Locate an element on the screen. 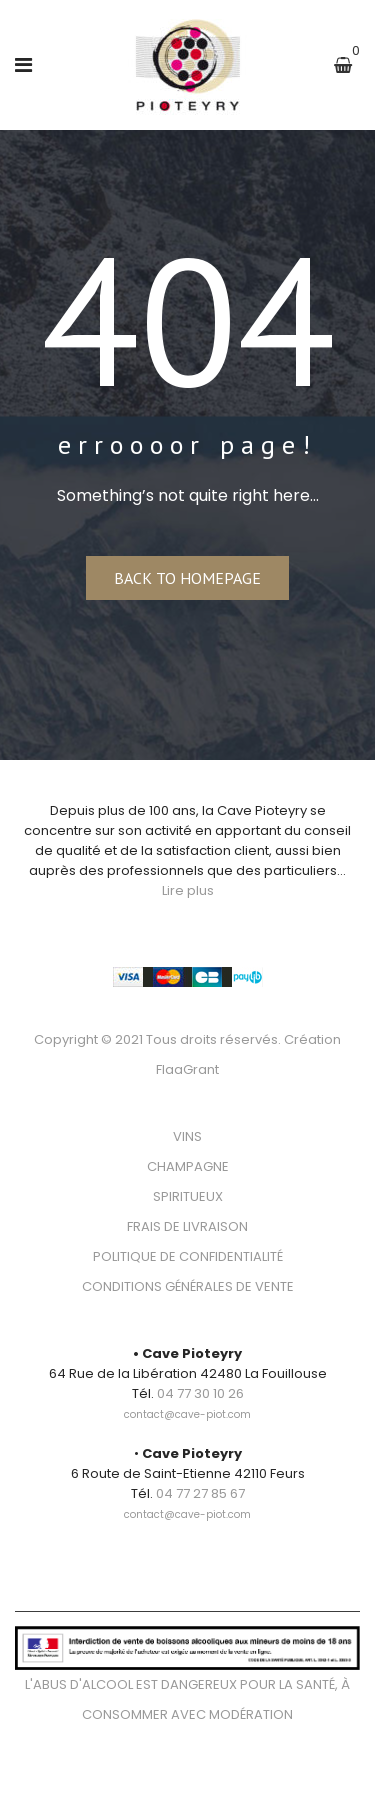 The image size is (375, 1801). [link] is located at coordinates (187, 1403).